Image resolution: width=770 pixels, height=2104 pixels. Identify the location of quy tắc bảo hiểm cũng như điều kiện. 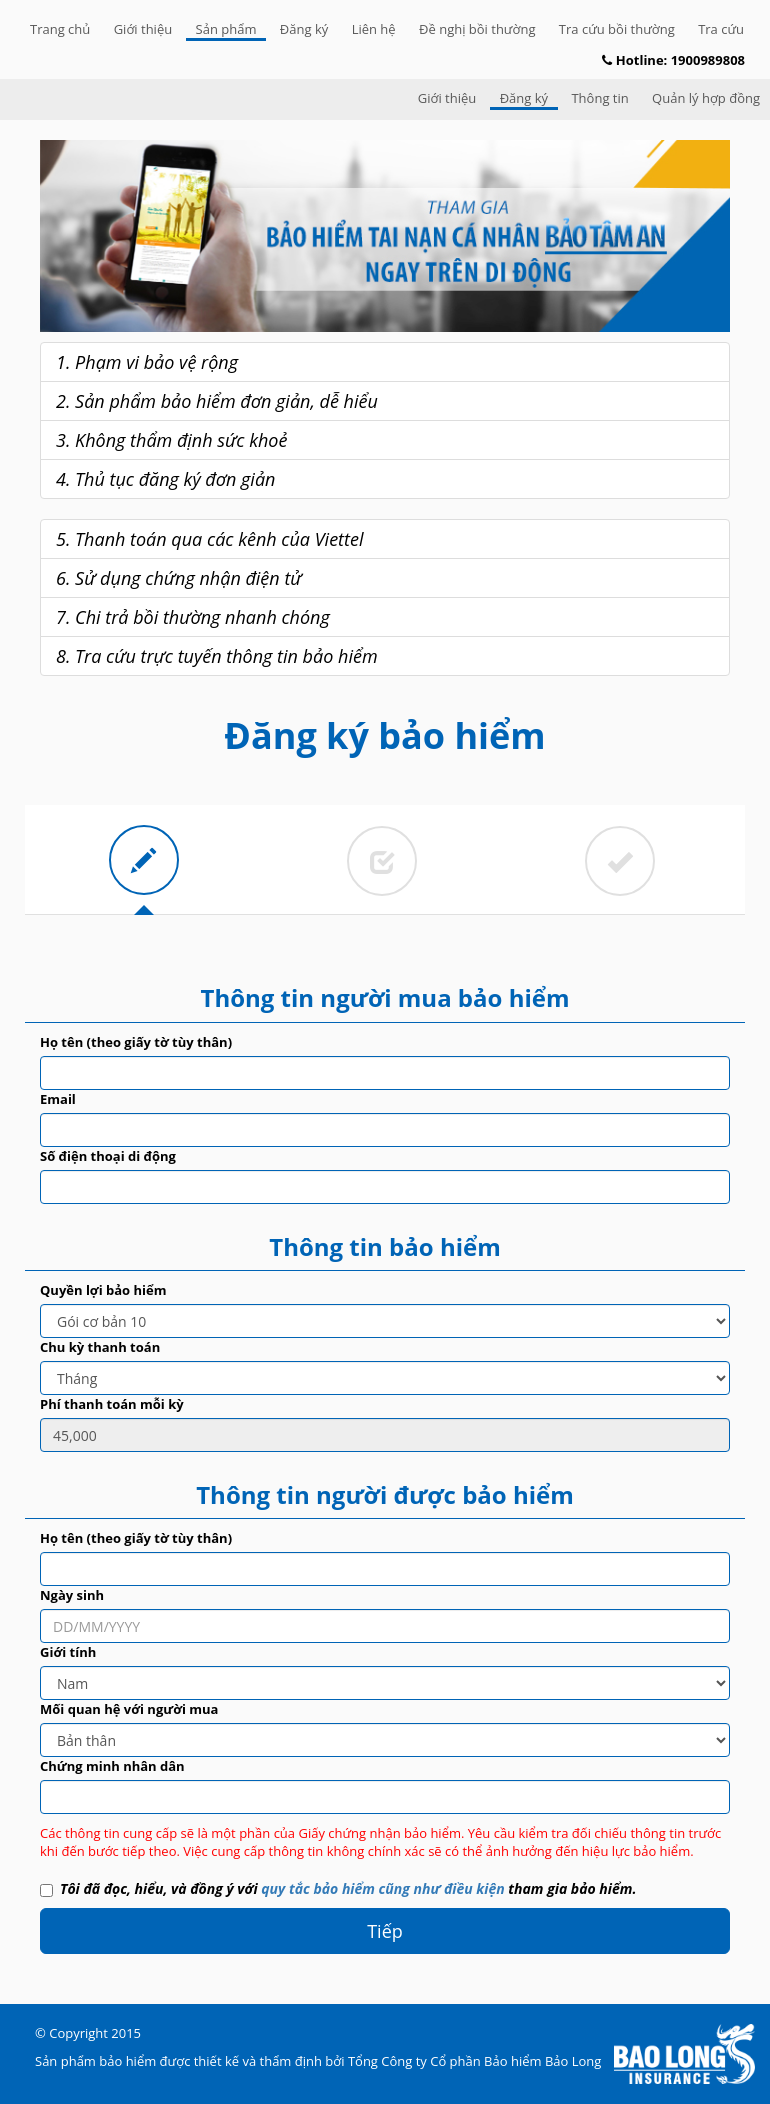
(382, 1888).